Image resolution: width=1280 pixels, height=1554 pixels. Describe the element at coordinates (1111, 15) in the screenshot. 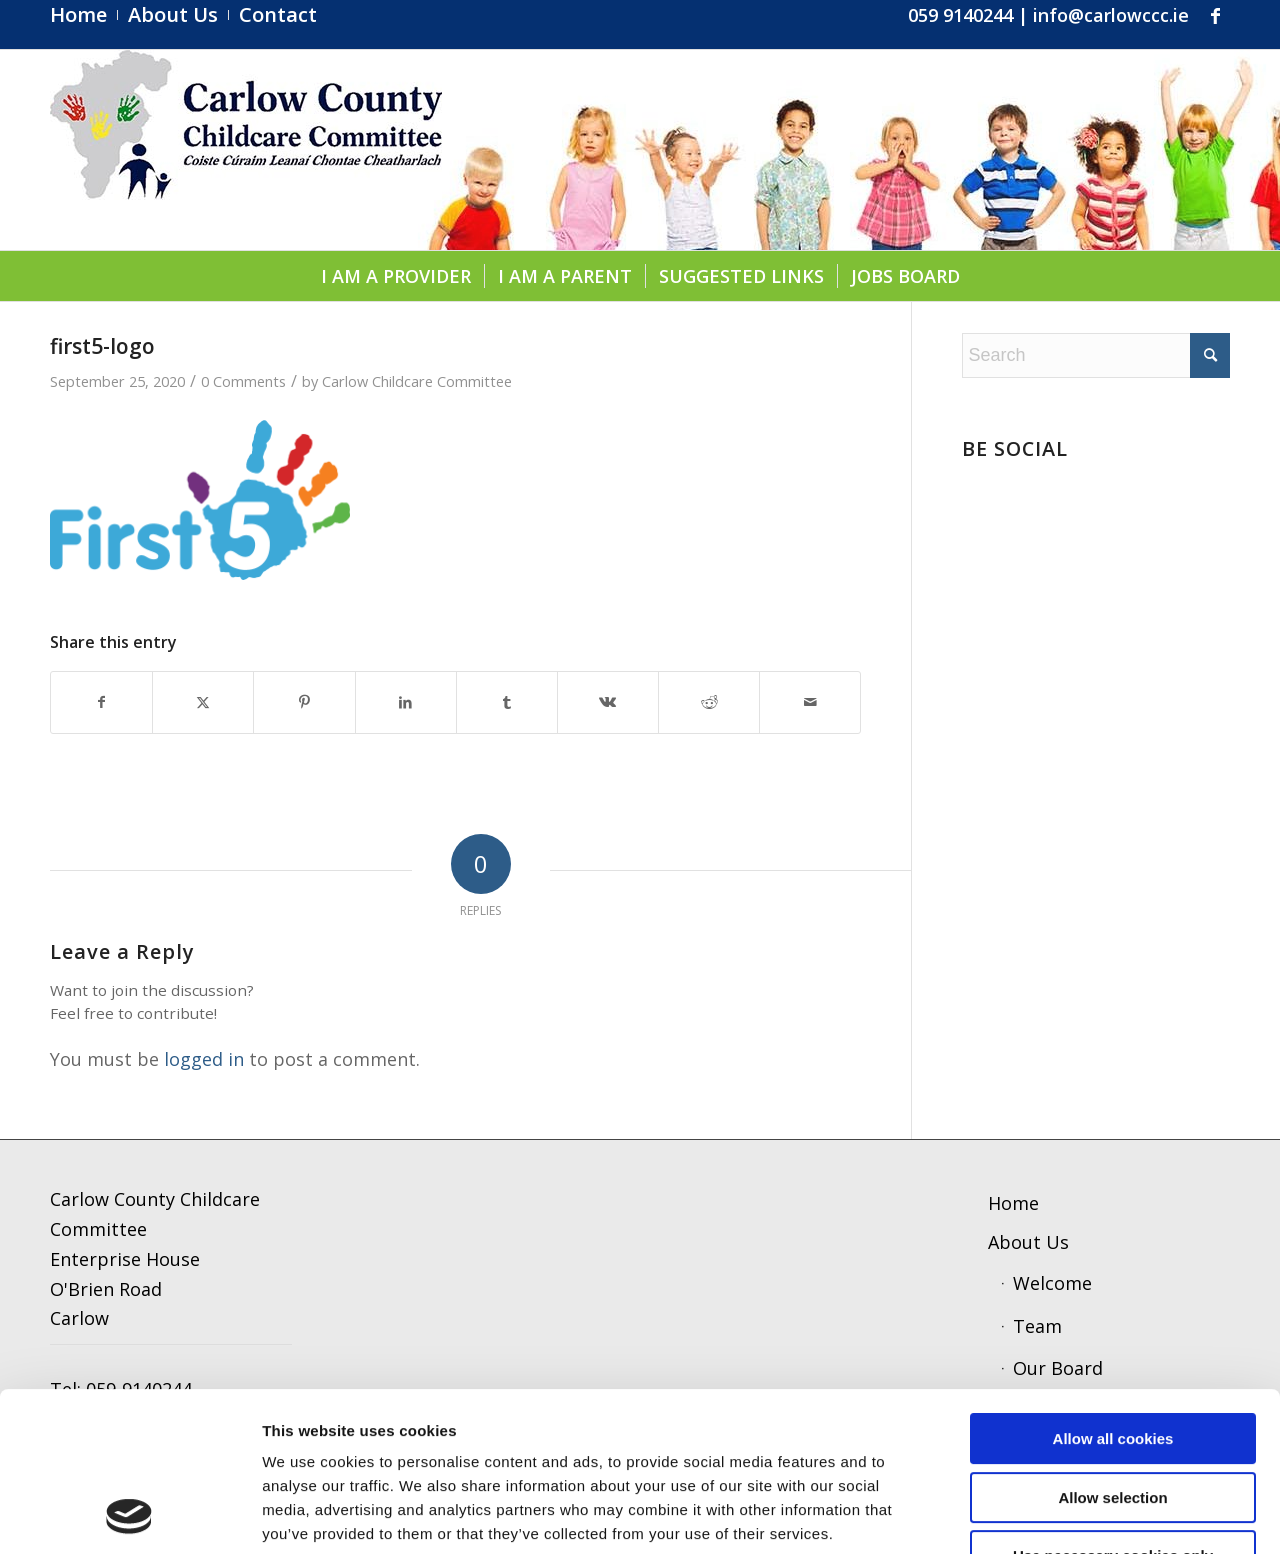

I see `info@carlowccc.ie` at that location.